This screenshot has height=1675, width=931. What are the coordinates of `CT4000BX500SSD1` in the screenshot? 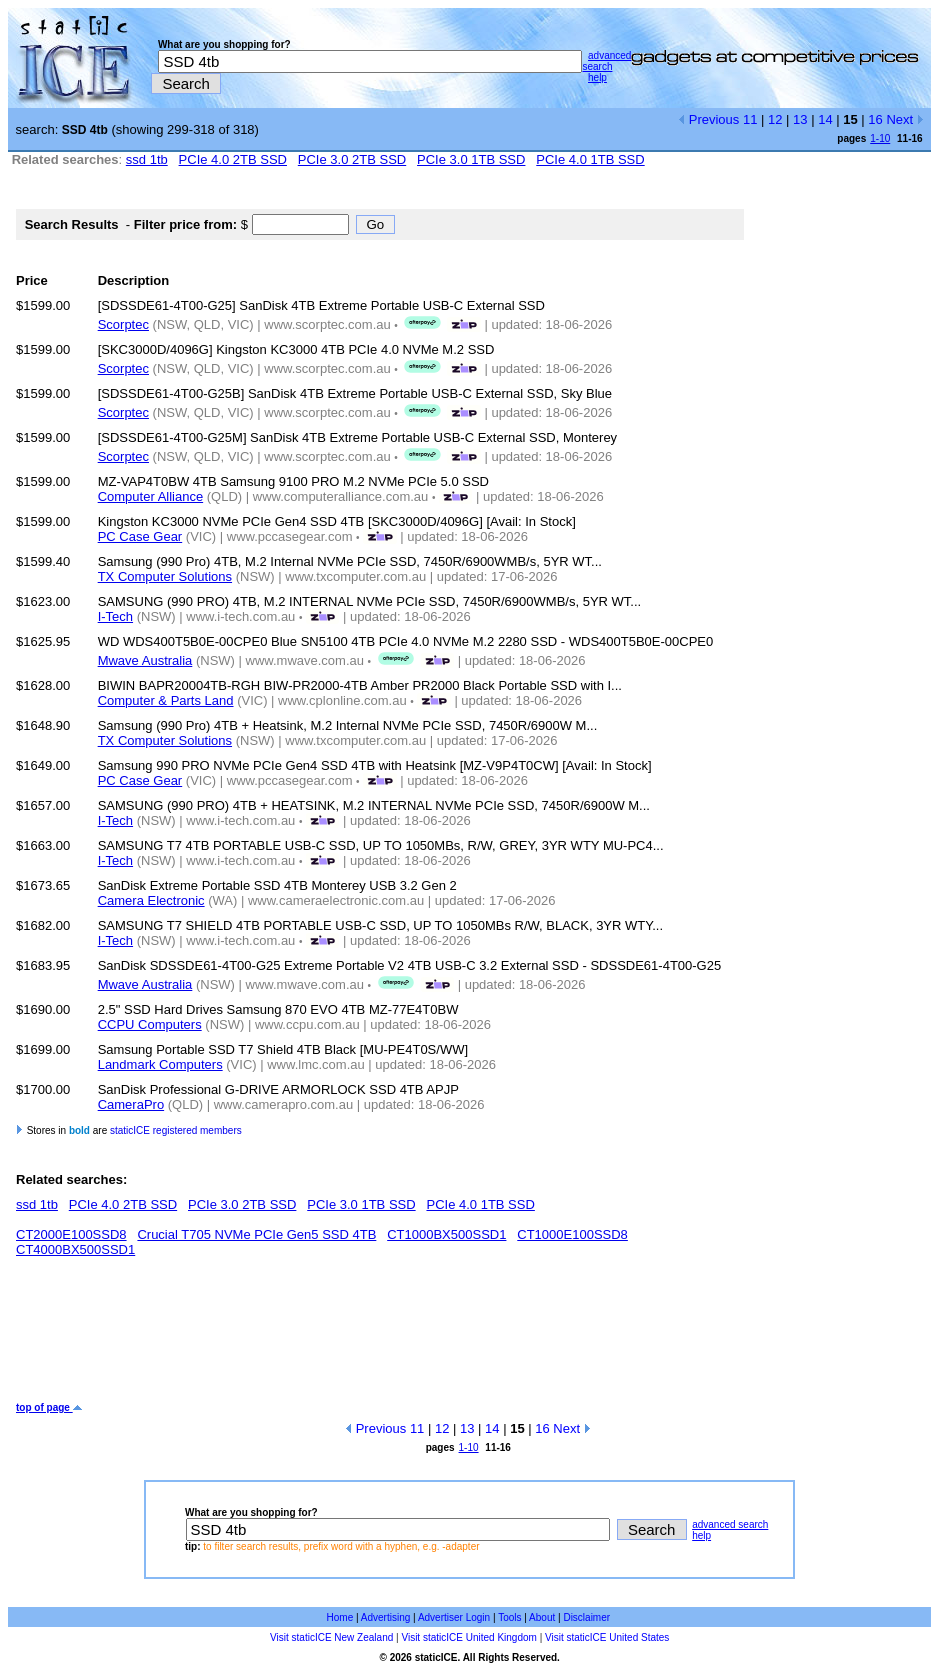 It's located at (75, 1249).